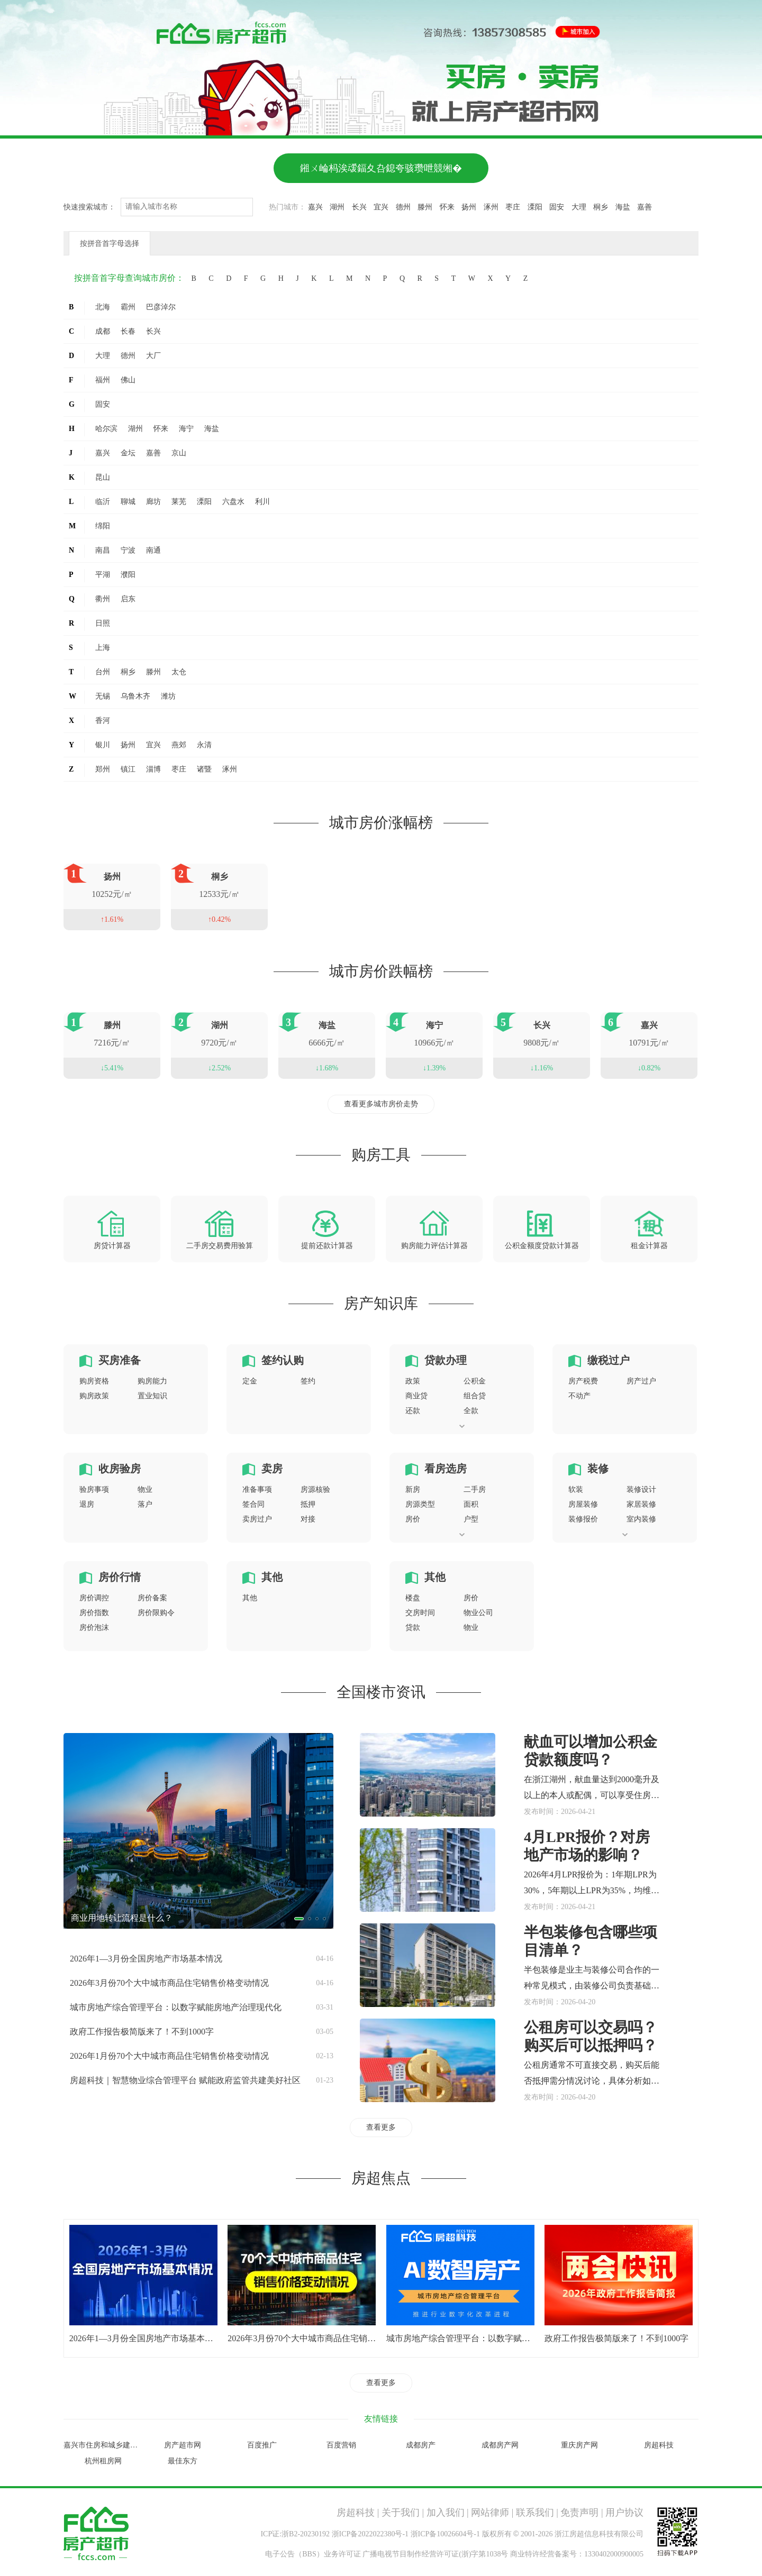 This screenshot has height=2576, width=762. Describe the element at coordinates (94, 1396) in the screenshot. I see `购房政策` at that location.